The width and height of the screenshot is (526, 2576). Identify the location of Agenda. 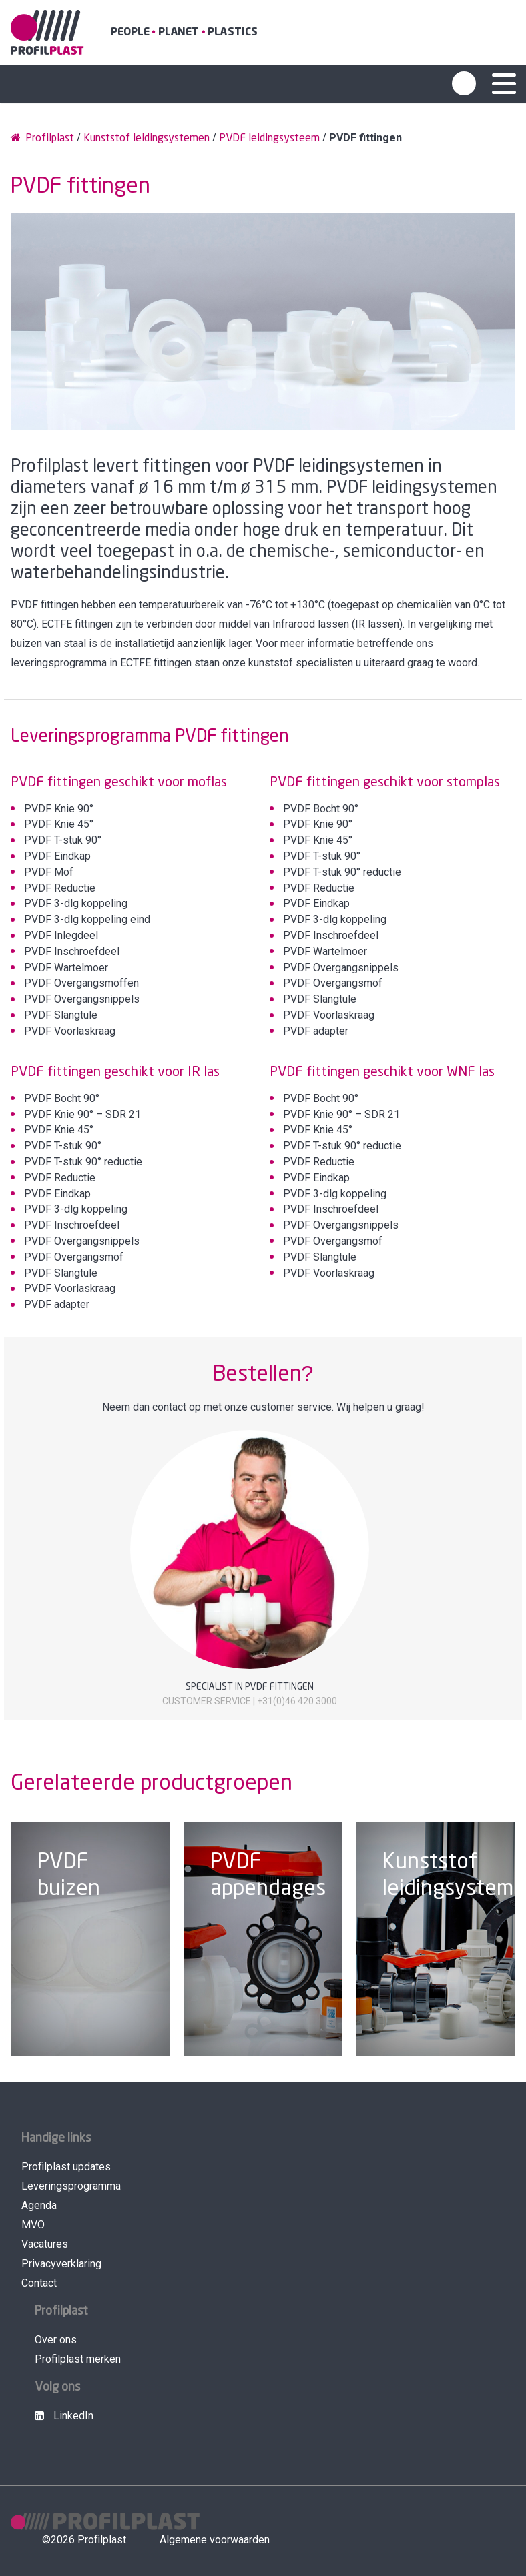
(39, 2205).